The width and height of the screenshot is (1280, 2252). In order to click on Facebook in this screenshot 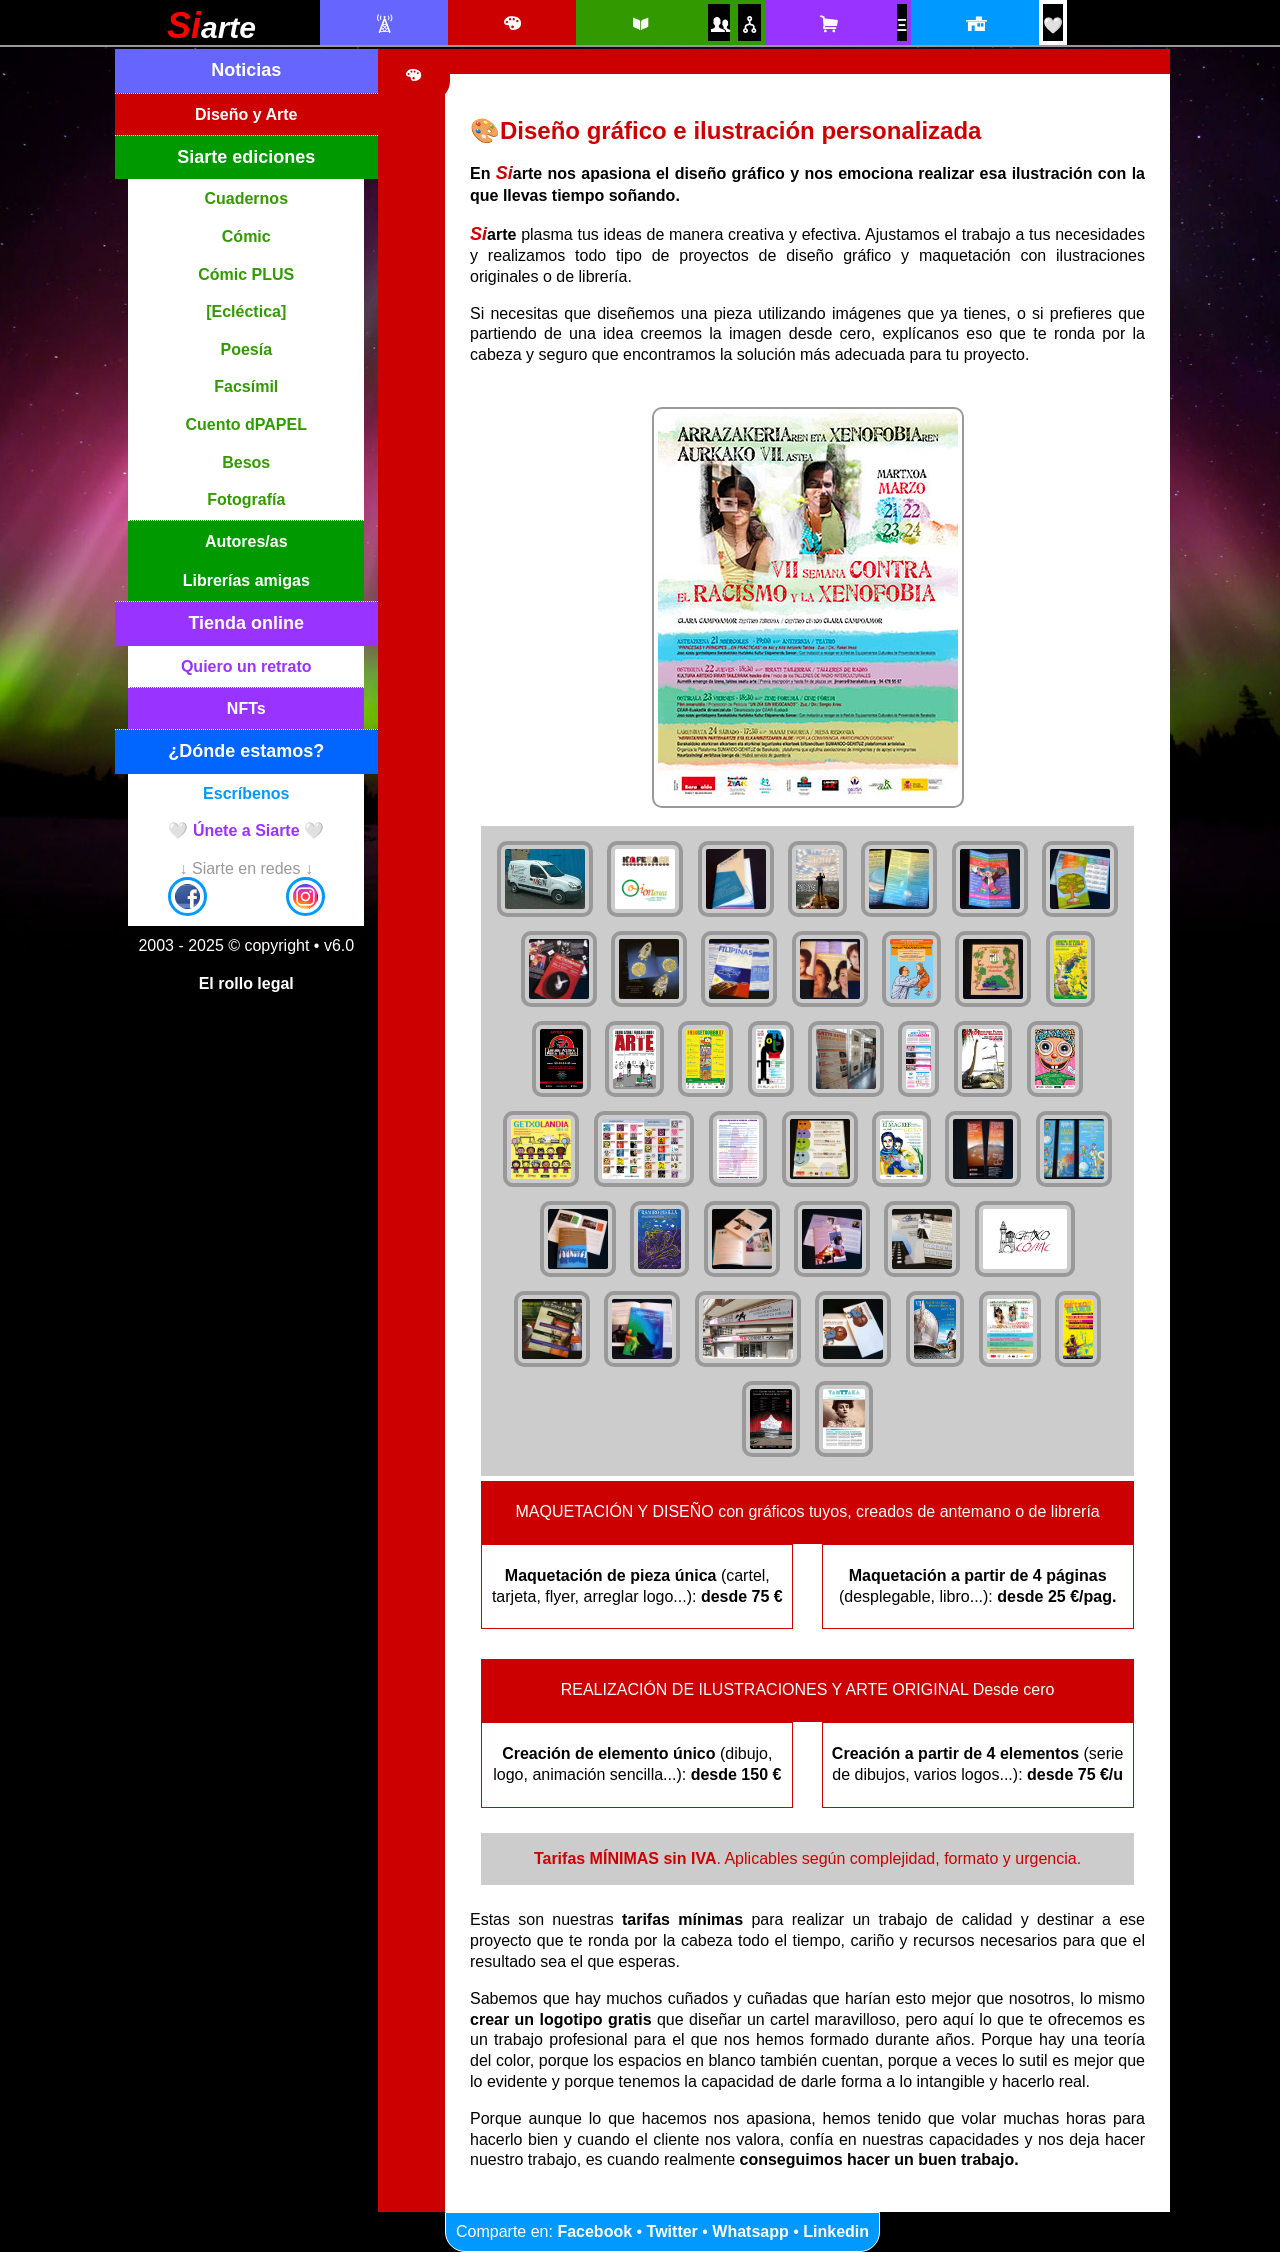, I will do `click(594, 2231)`.